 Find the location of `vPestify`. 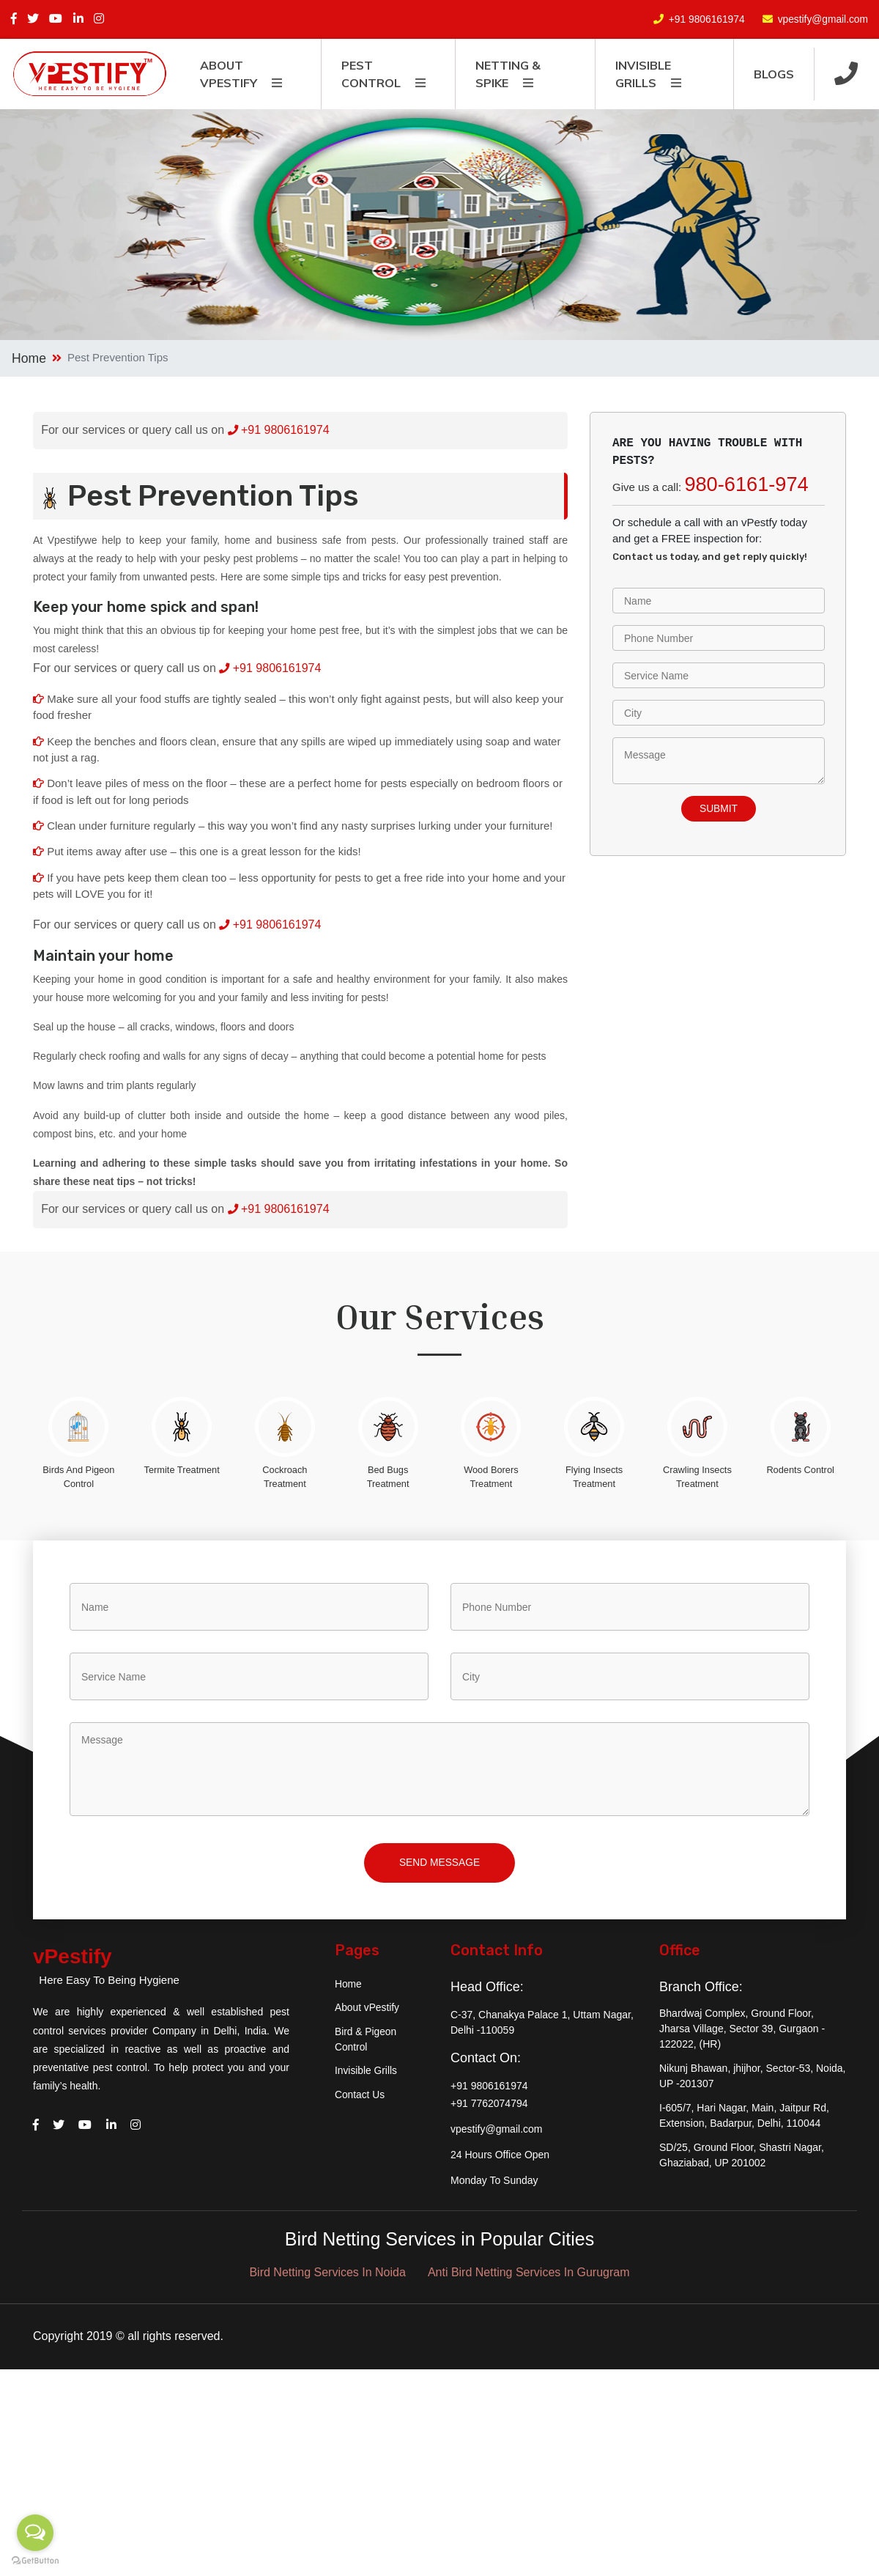

vPestify is located at coordinates (83, 1964).